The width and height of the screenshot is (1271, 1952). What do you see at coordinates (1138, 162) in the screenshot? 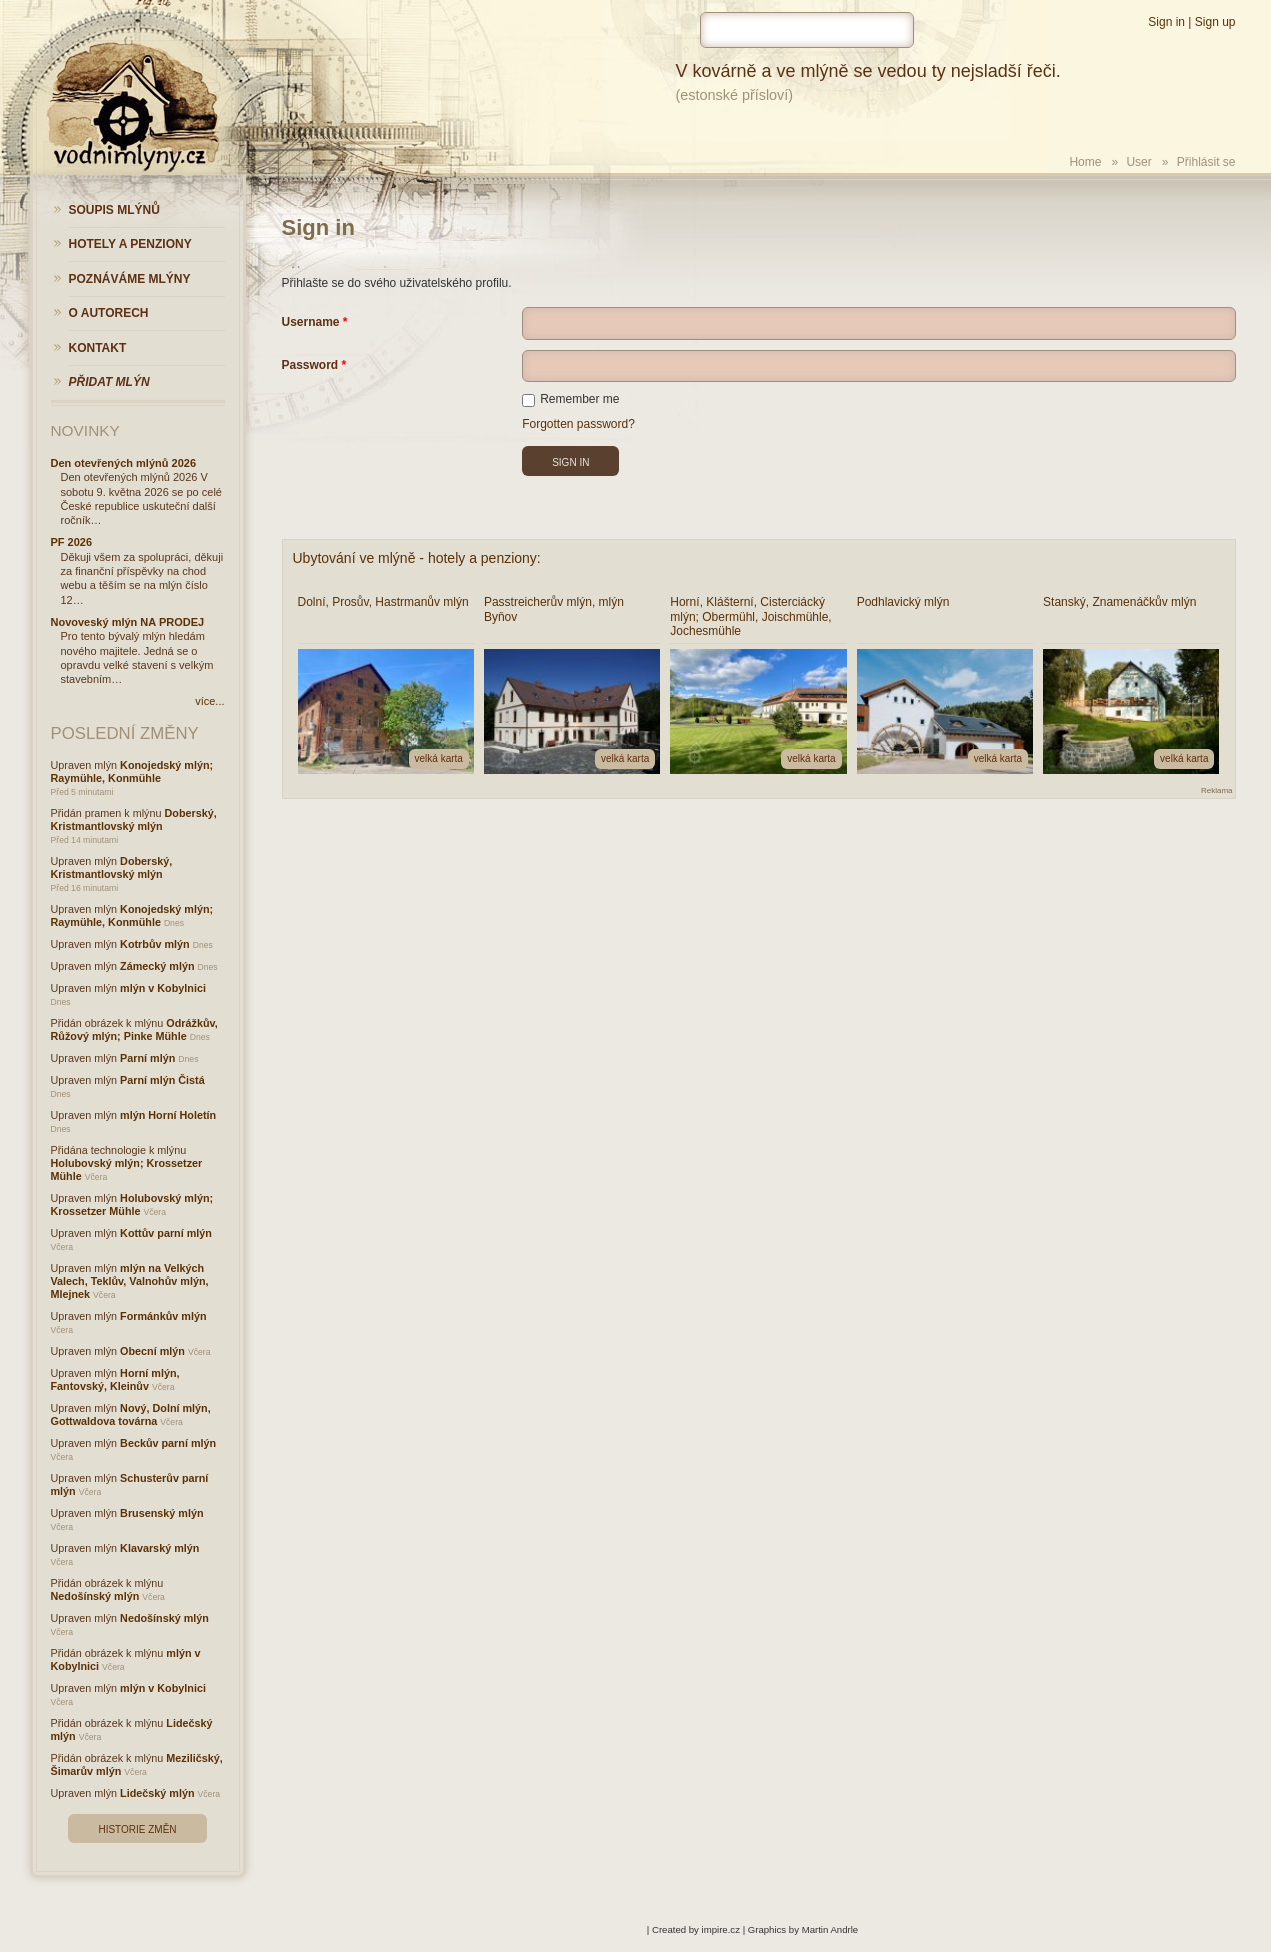
I see `User` at bounding box center [1138, 162].